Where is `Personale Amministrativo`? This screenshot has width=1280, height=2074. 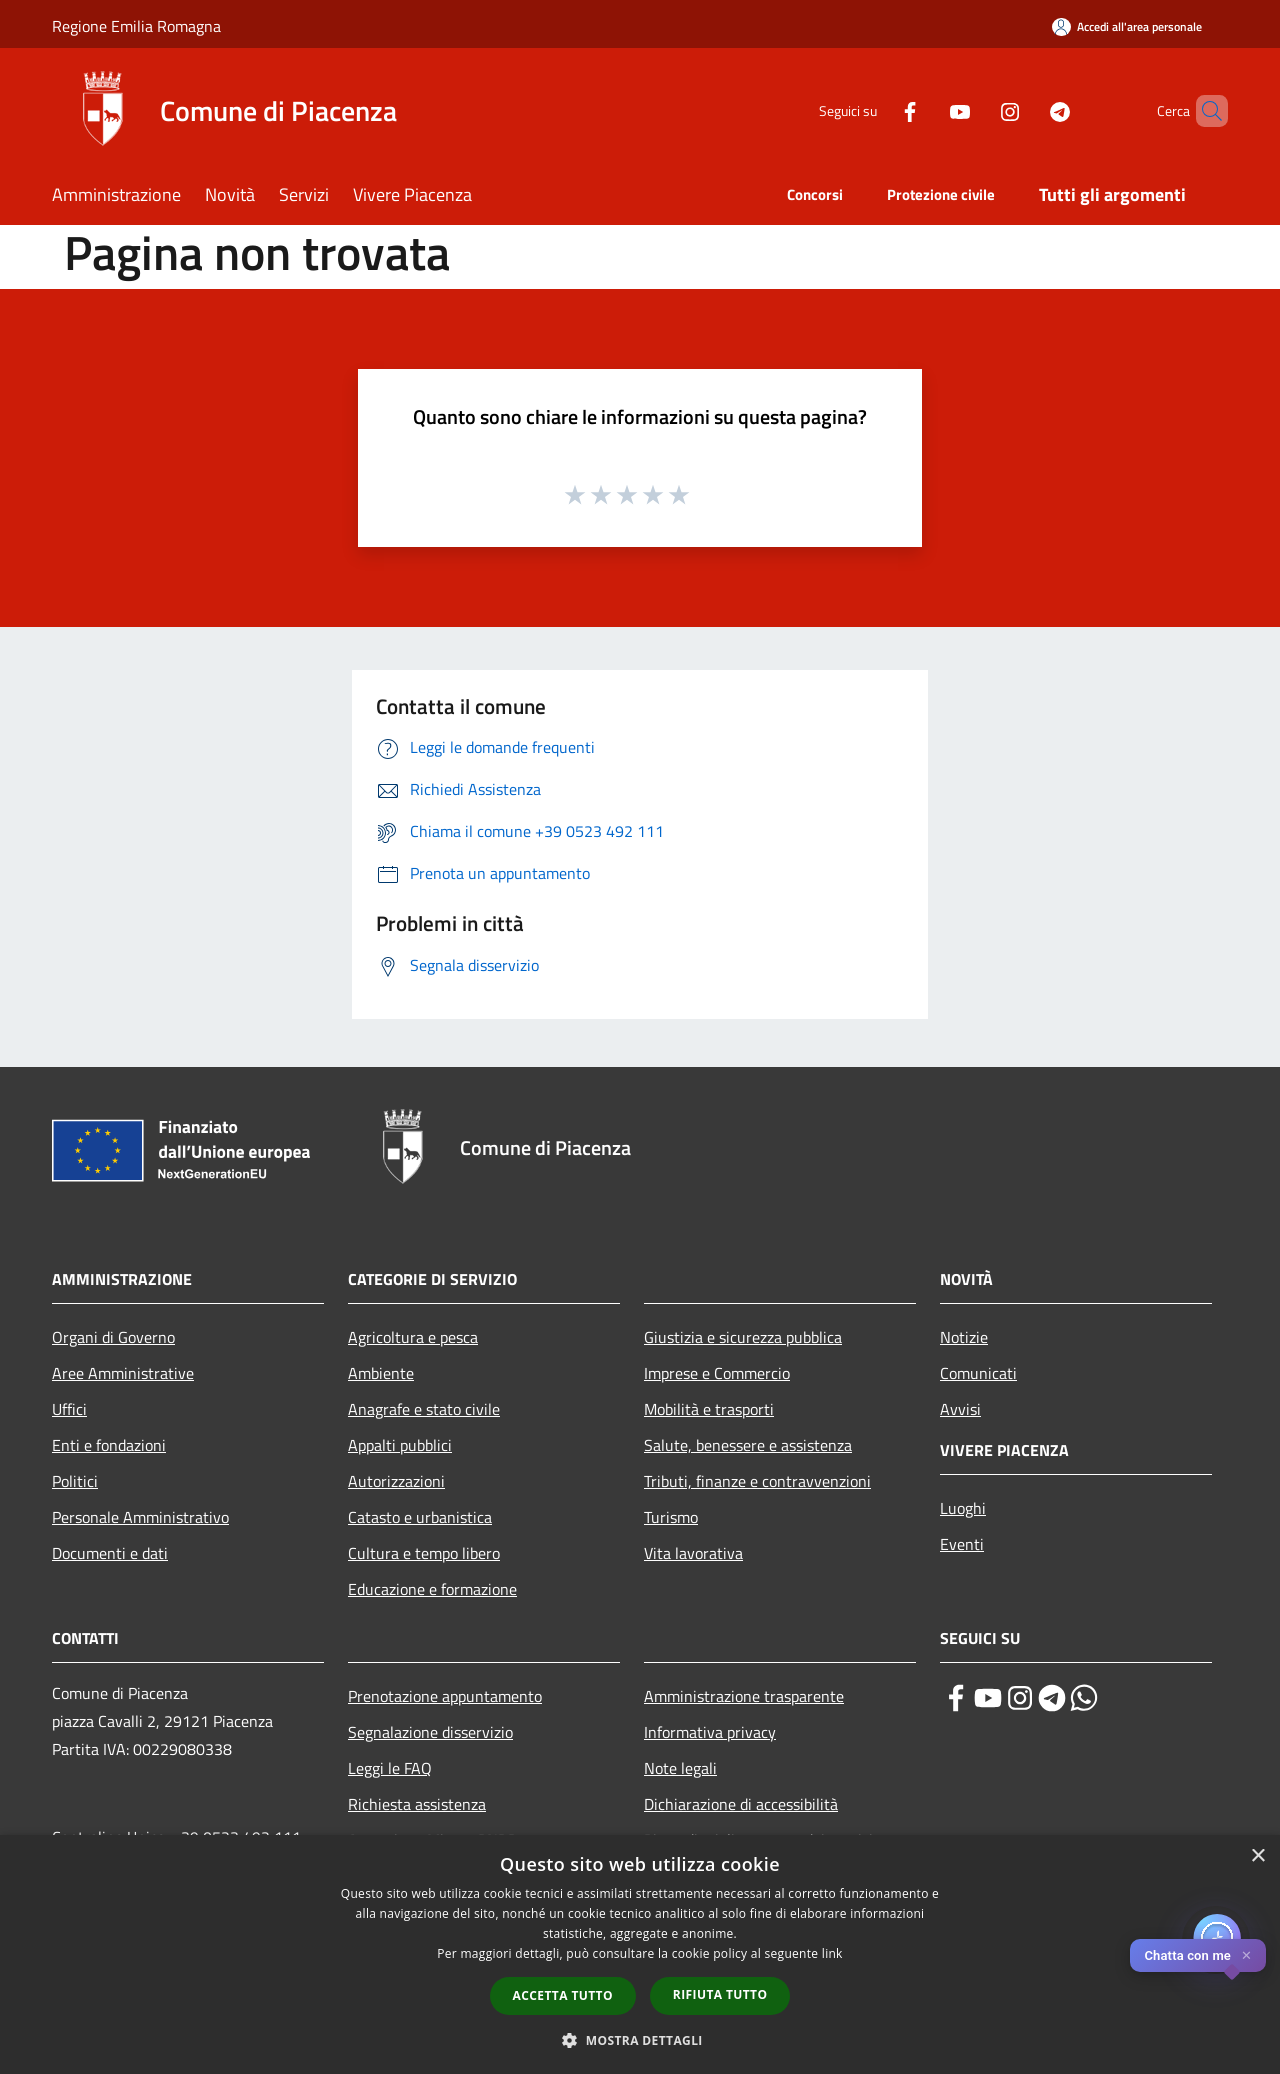 Personale Amministrativo is located at coordinates (140, 1517).